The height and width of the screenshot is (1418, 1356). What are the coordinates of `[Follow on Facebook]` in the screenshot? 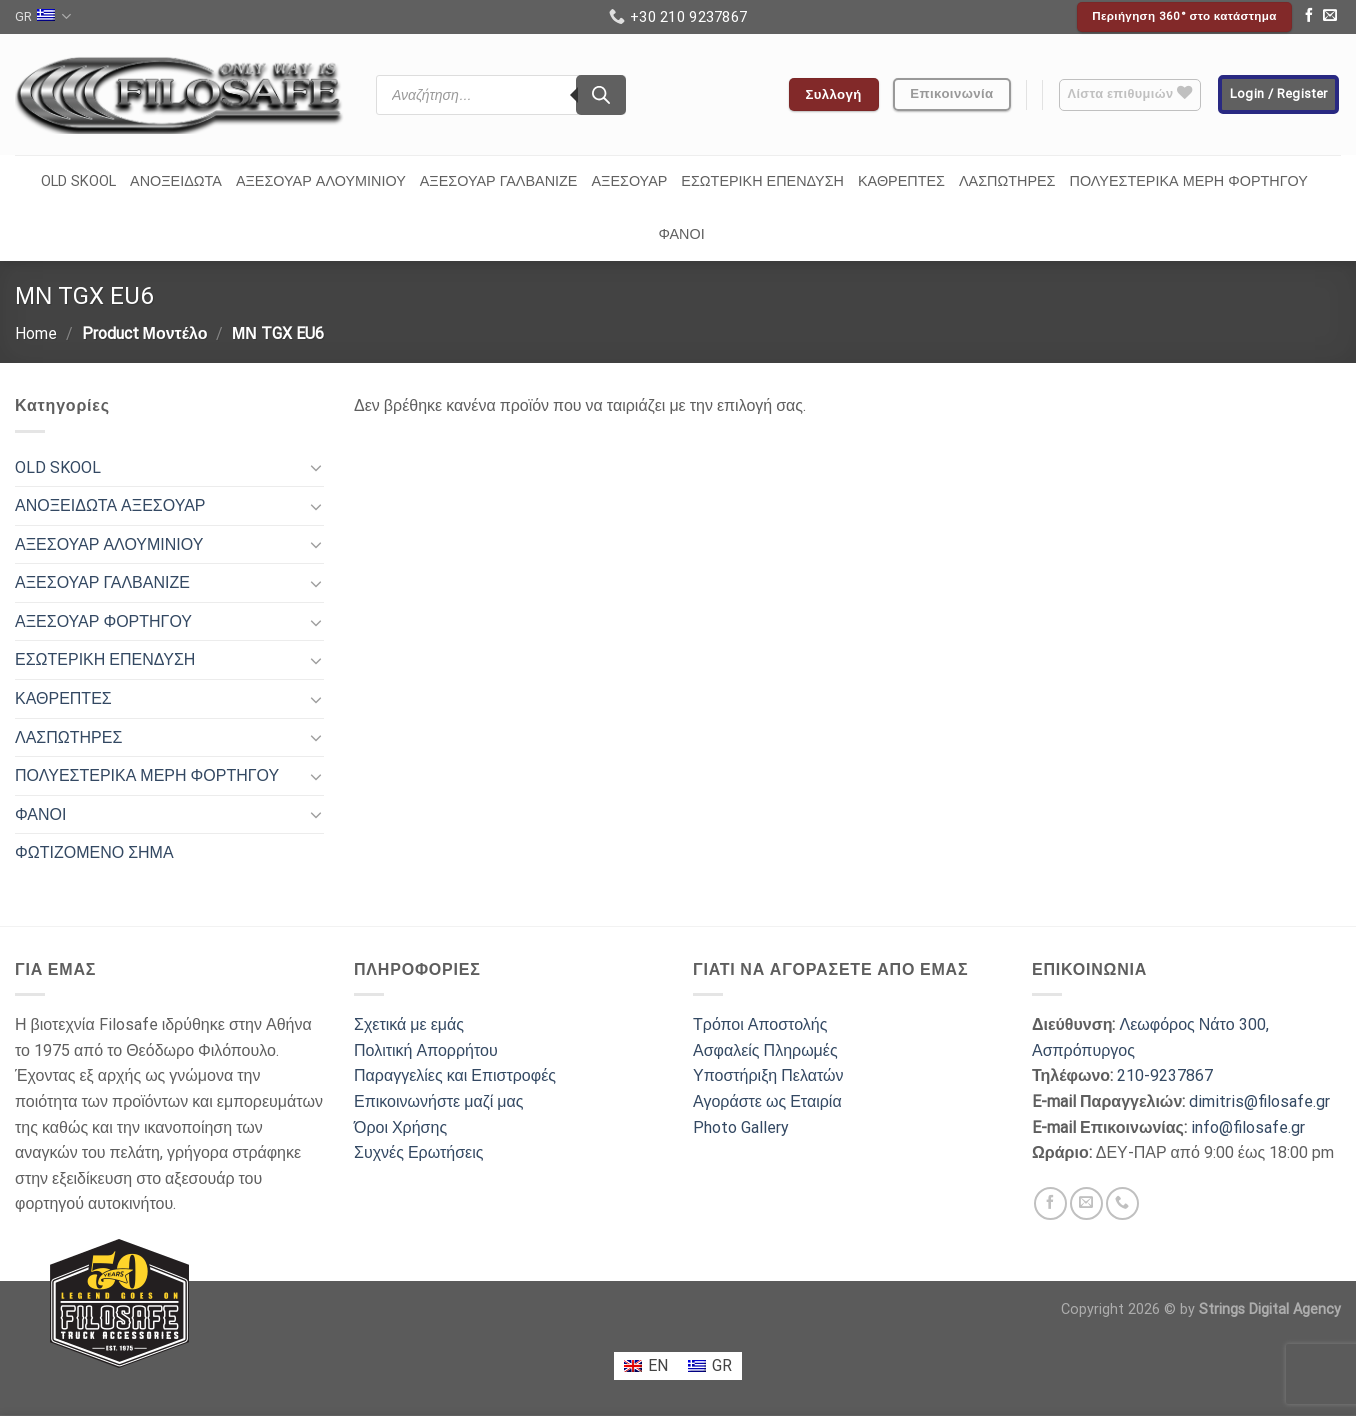 It's located at (1309, 17).